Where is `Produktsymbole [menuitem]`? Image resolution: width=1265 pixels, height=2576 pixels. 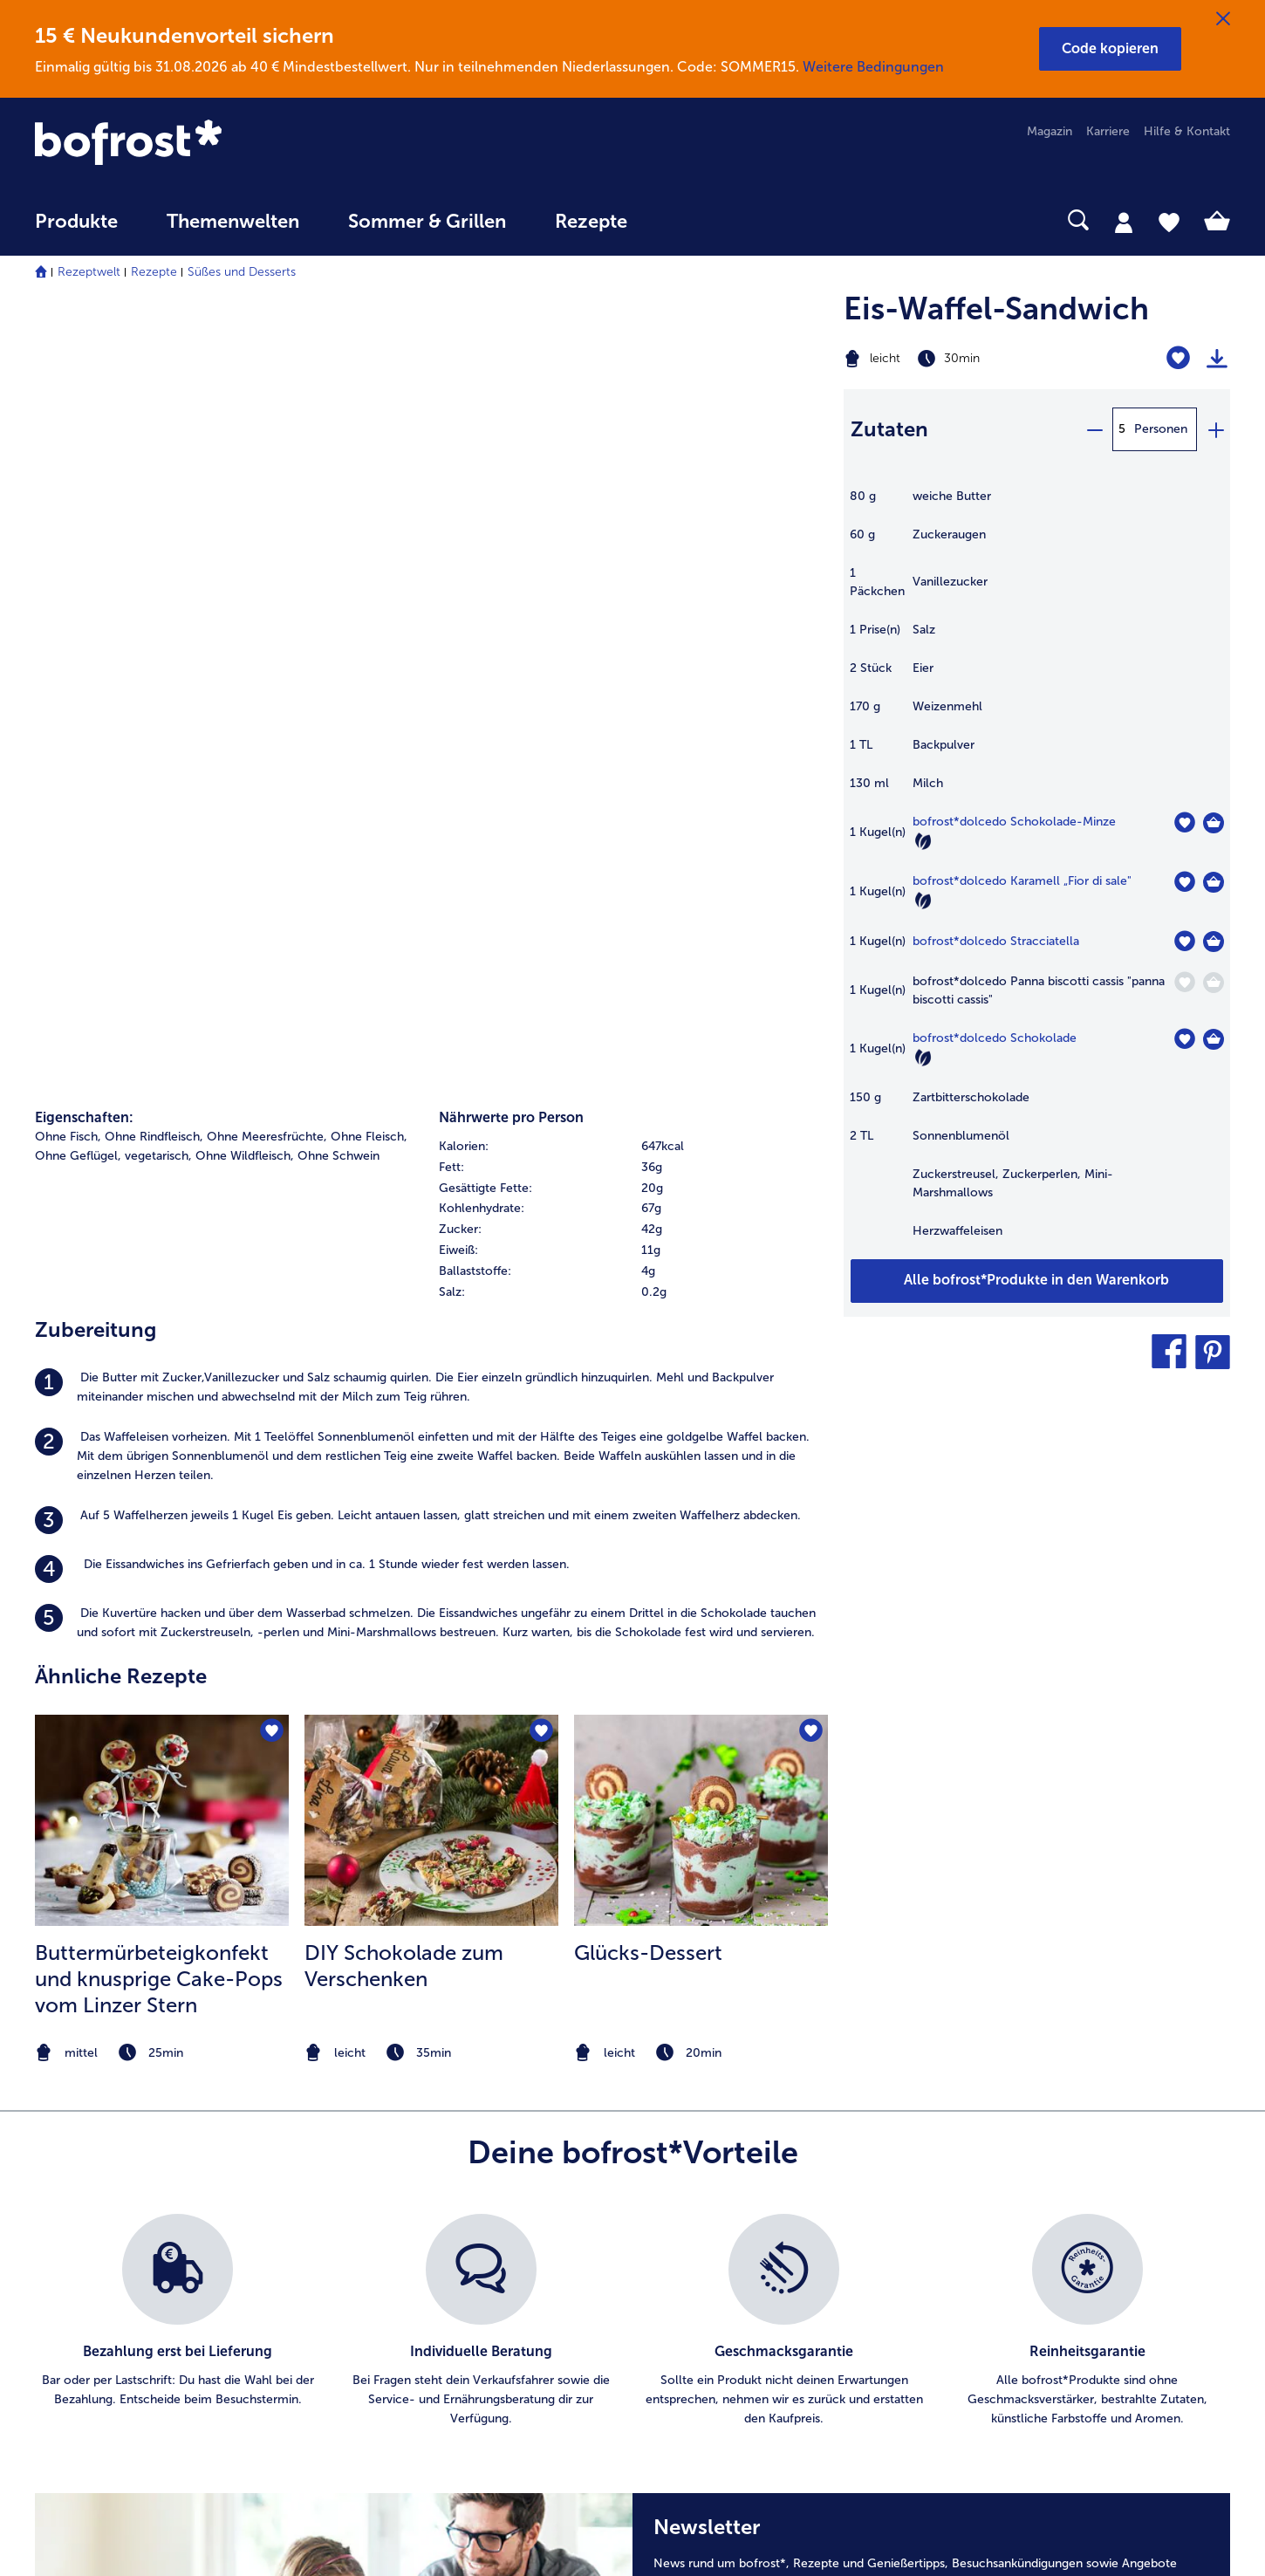 Produktsymbole [menuitem] is located at coordinates (1031, 2250).